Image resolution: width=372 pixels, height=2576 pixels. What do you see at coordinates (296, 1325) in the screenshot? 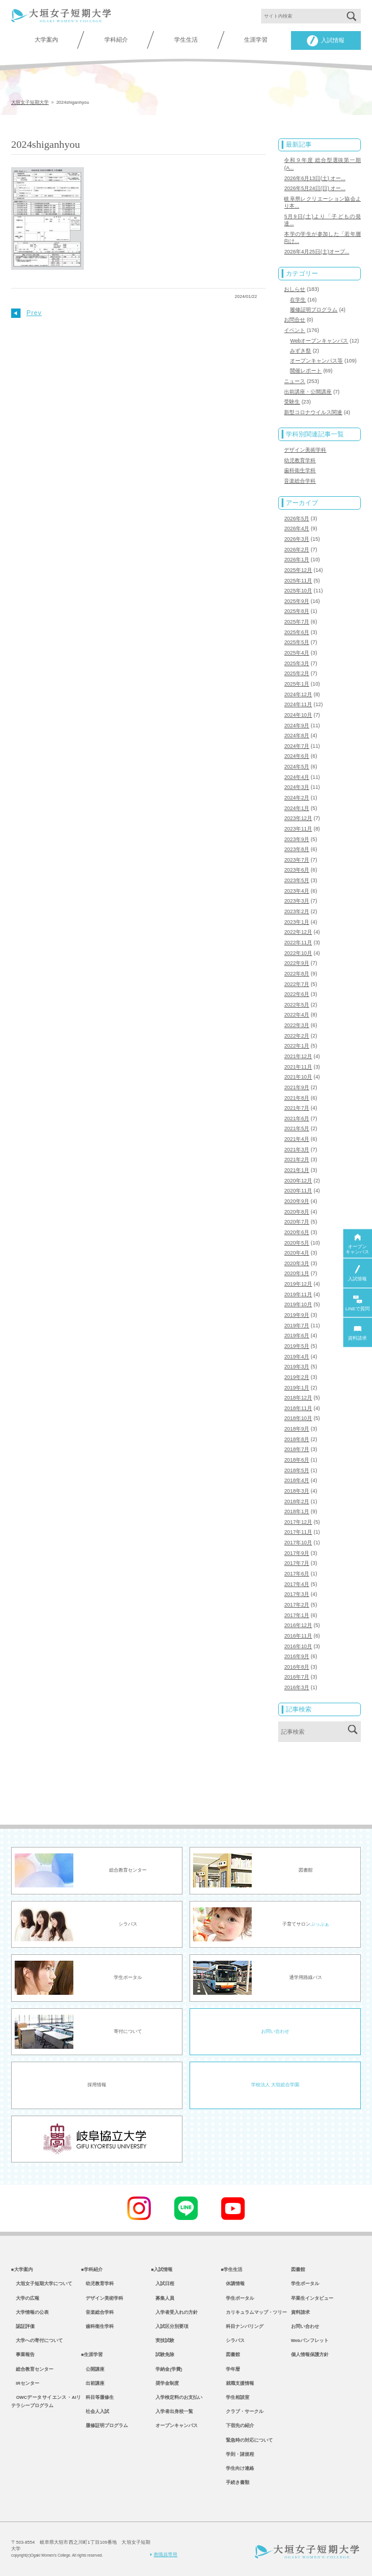
I see `2019年7月` at bounding box center [296, 1325].